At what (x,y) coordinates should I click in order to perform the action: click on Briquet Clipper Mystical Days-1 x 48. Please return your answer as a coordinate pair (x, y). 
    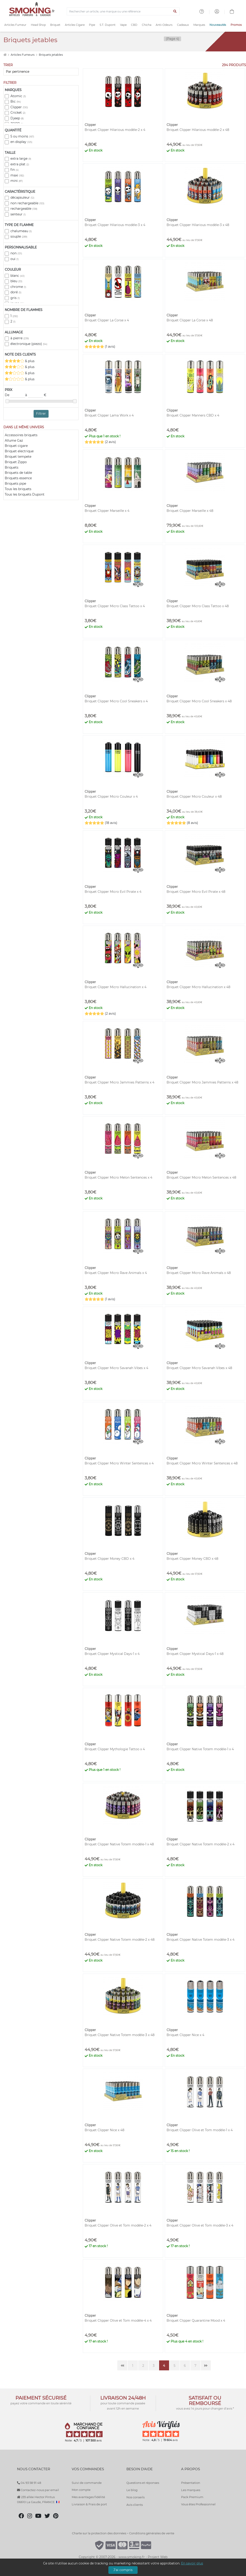
    Looking at the image, I should click on (195, 1654).